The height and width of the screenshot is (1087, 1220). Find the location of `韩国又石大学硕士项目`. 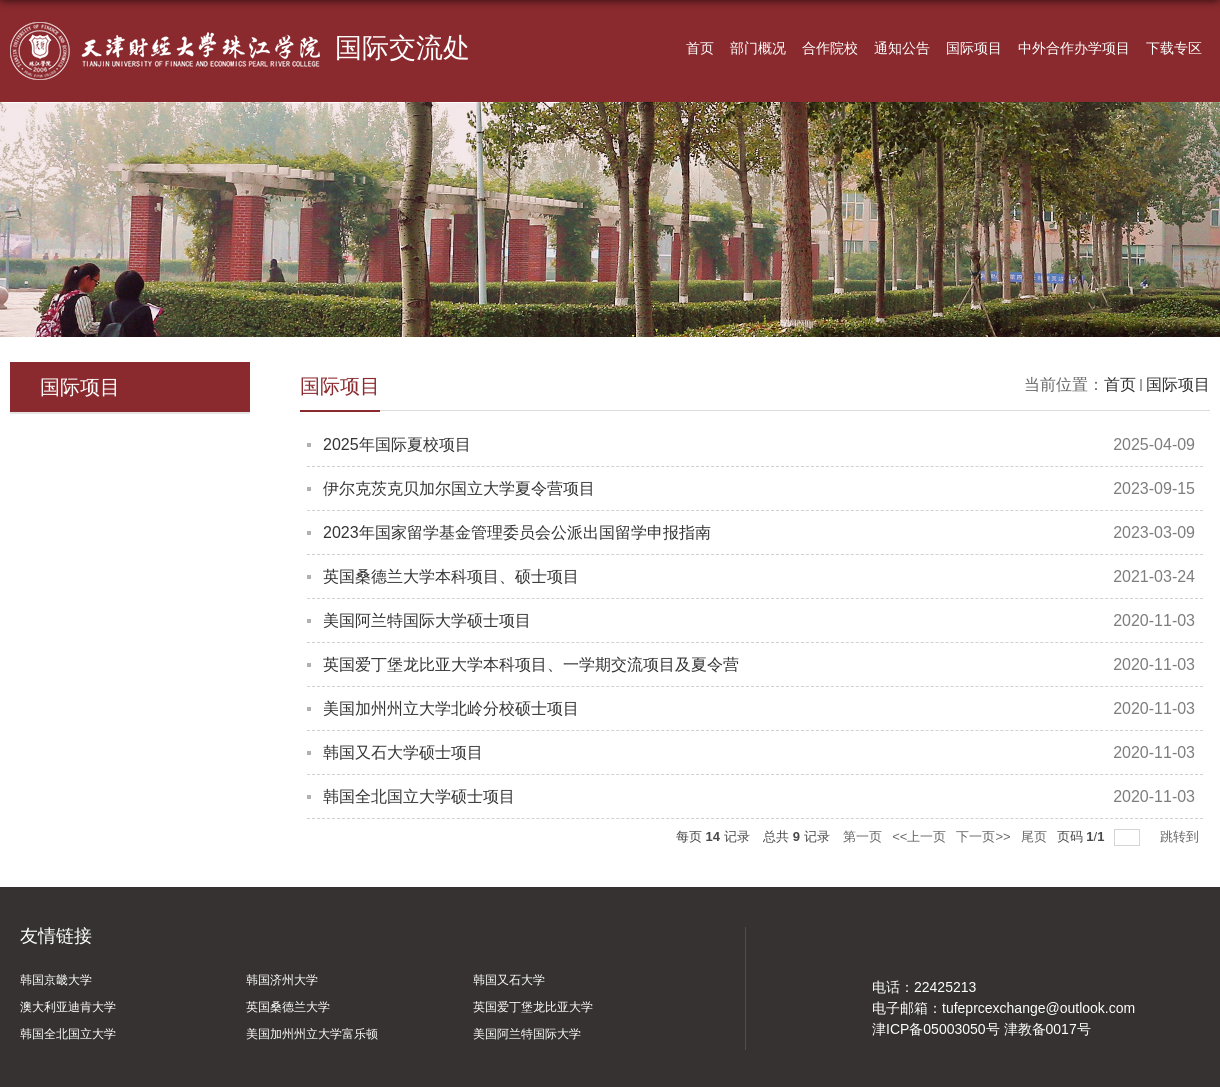

韩国又石大学硕士项目 is located at coordinates (403, 752).